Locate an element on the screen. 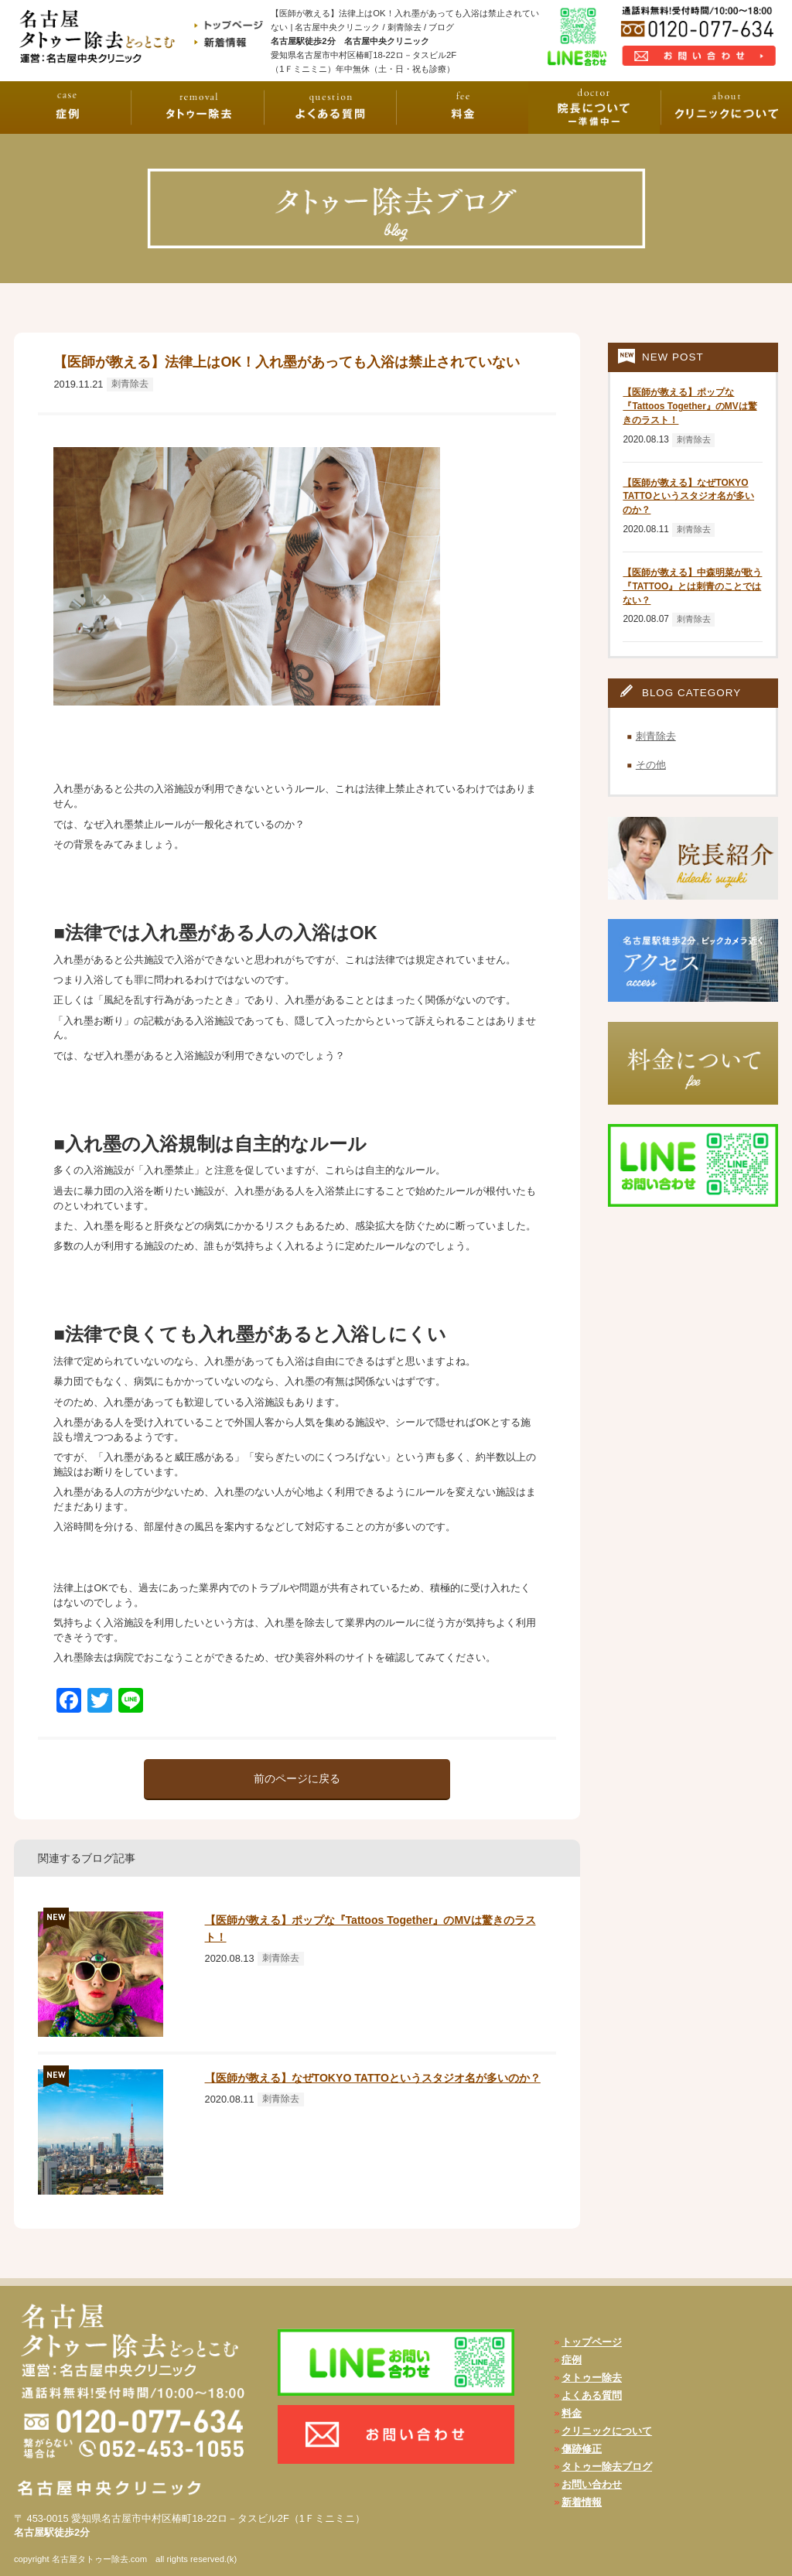 This screenshot has height=2576, width=792. タトゥー除去ブログ is located at coordinates (607, 2466).